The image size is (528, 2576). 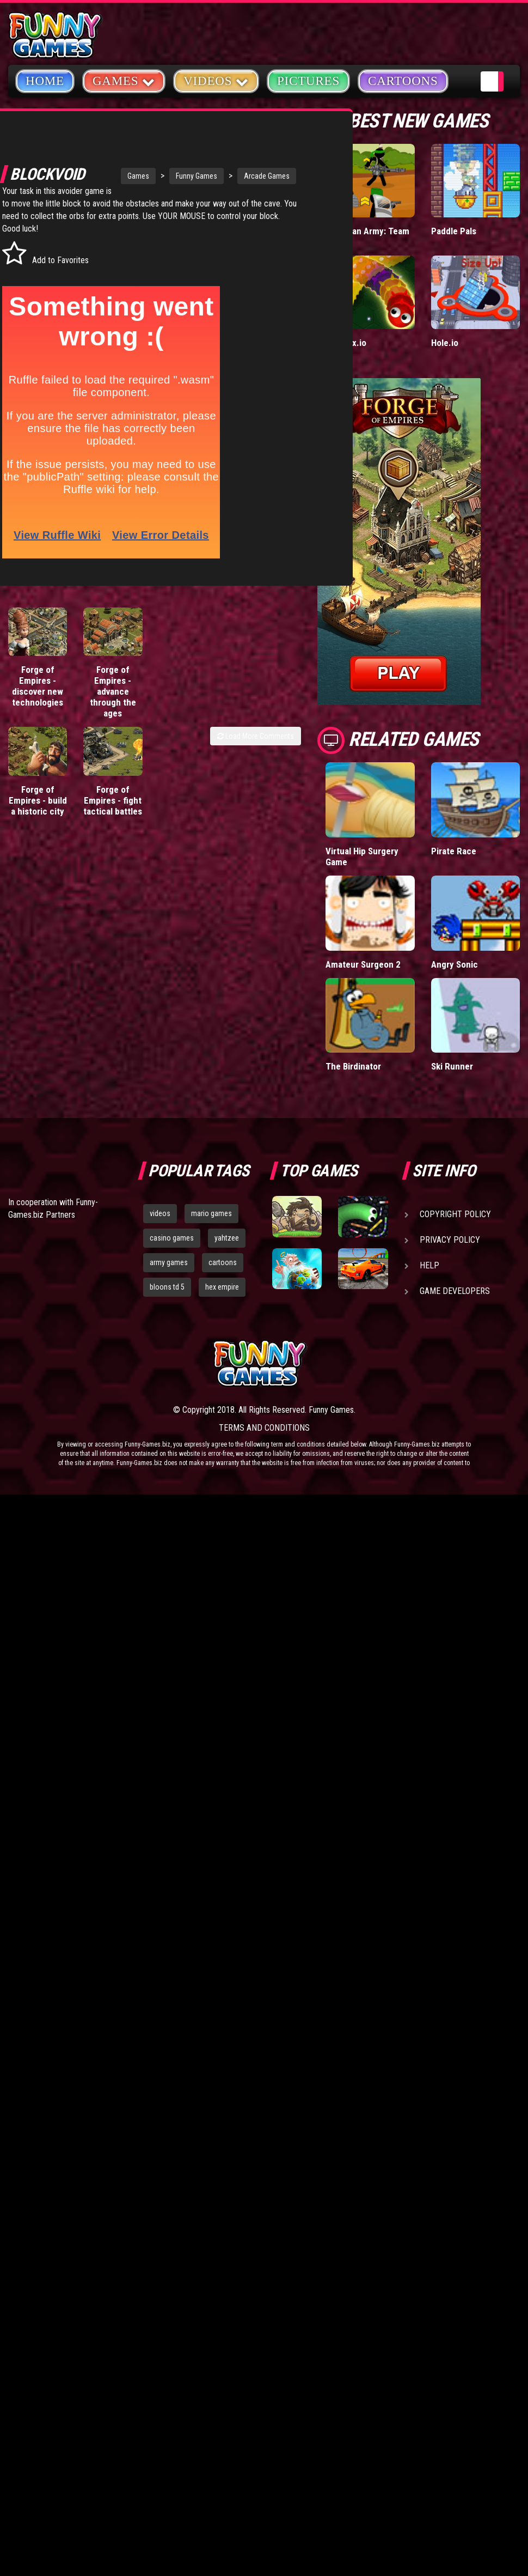 What do you see at coordinates (353, 1066) in the screenshot?
I see `The Birdinator` at bounding box center [353, 1066].